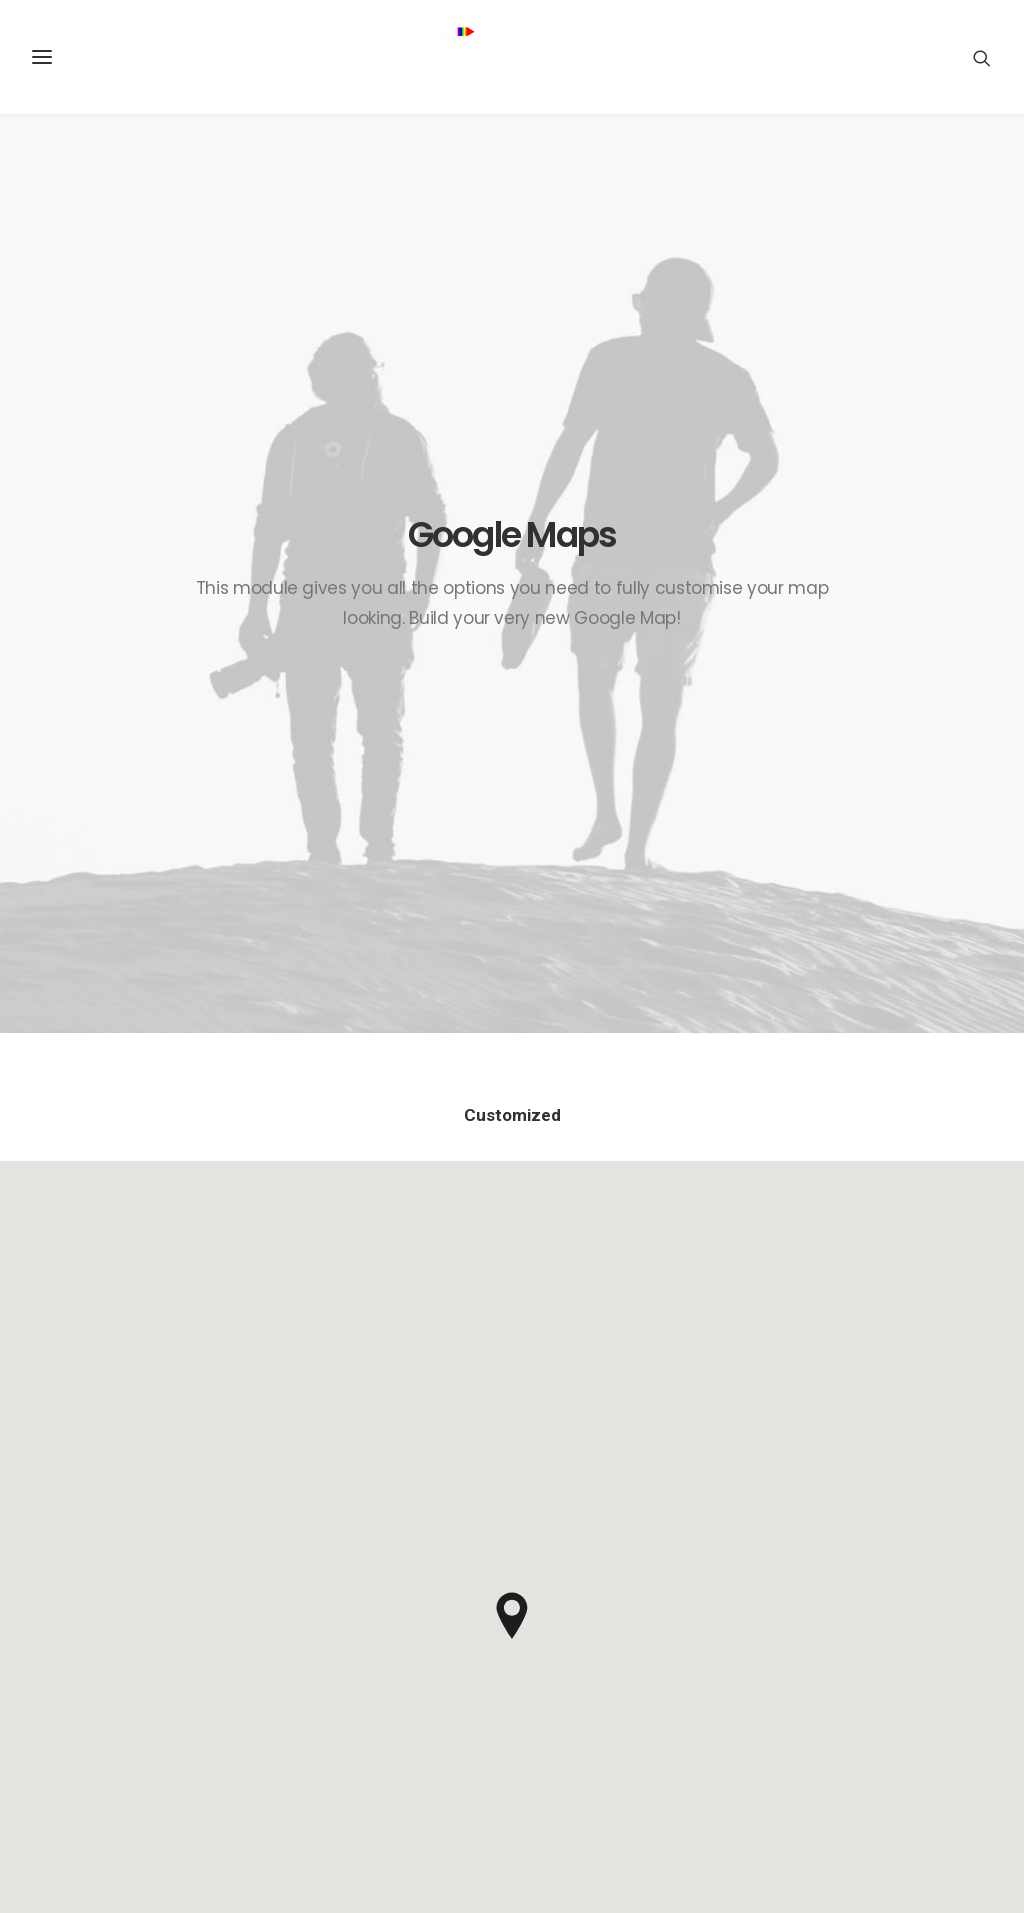  What do you see at coordinates (895, 1742) in the screenshot?
I see `Style [Style (5 items)]` at bounding box center [895, 1742].